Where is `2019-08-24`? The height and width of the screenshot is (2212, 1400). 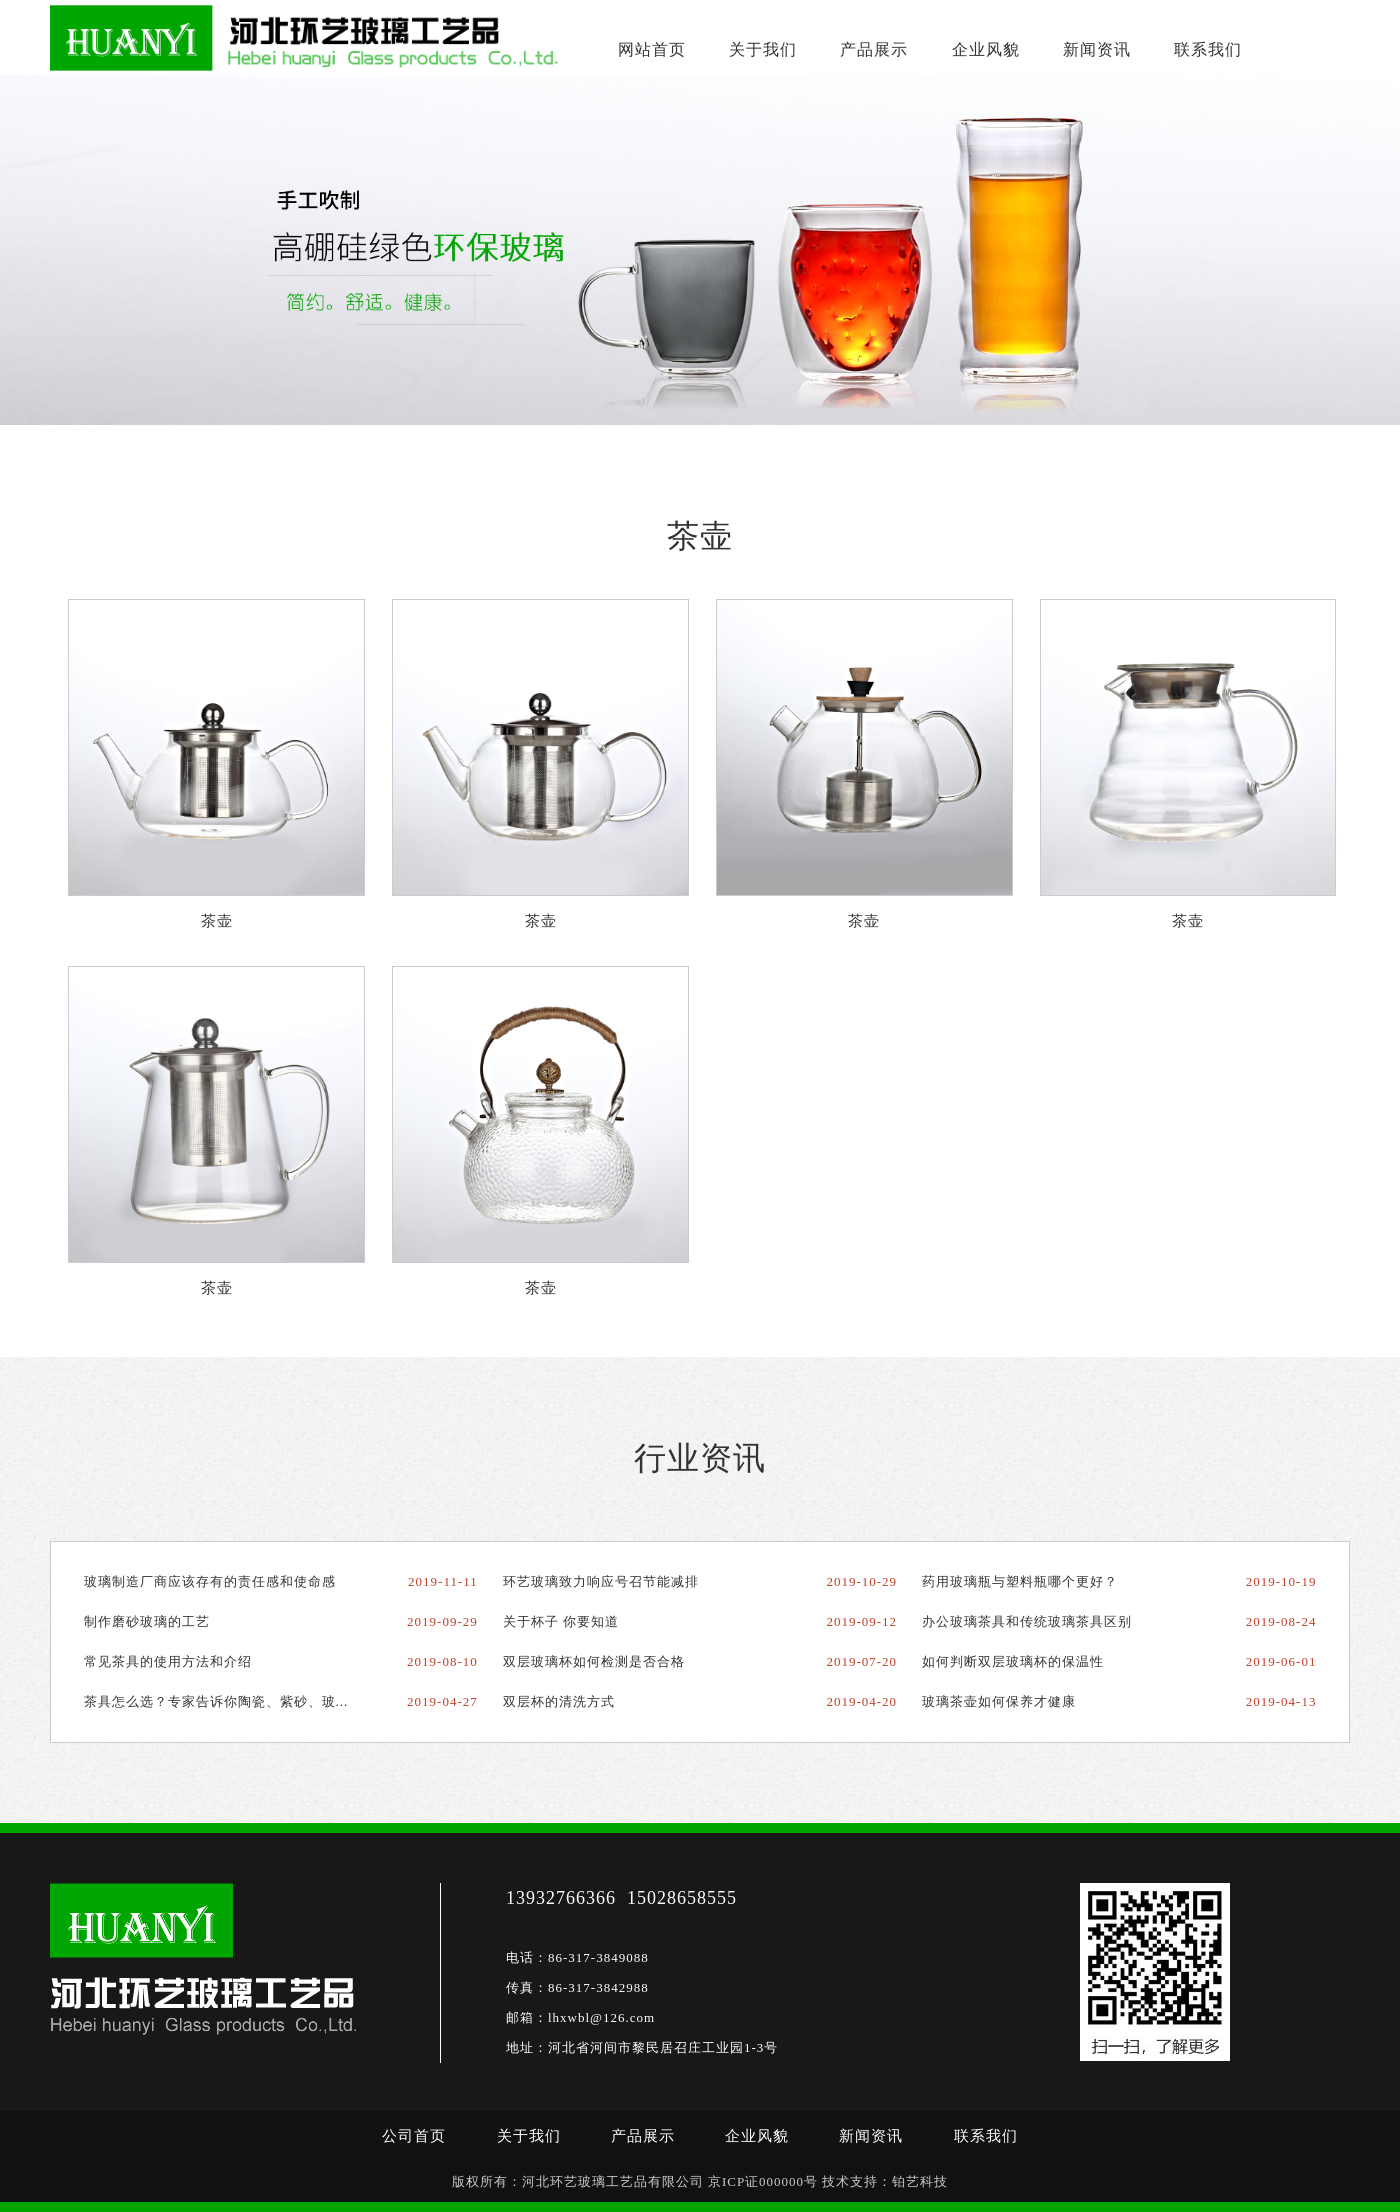 2019-08-24 is located at coordinates (1281, 1621).